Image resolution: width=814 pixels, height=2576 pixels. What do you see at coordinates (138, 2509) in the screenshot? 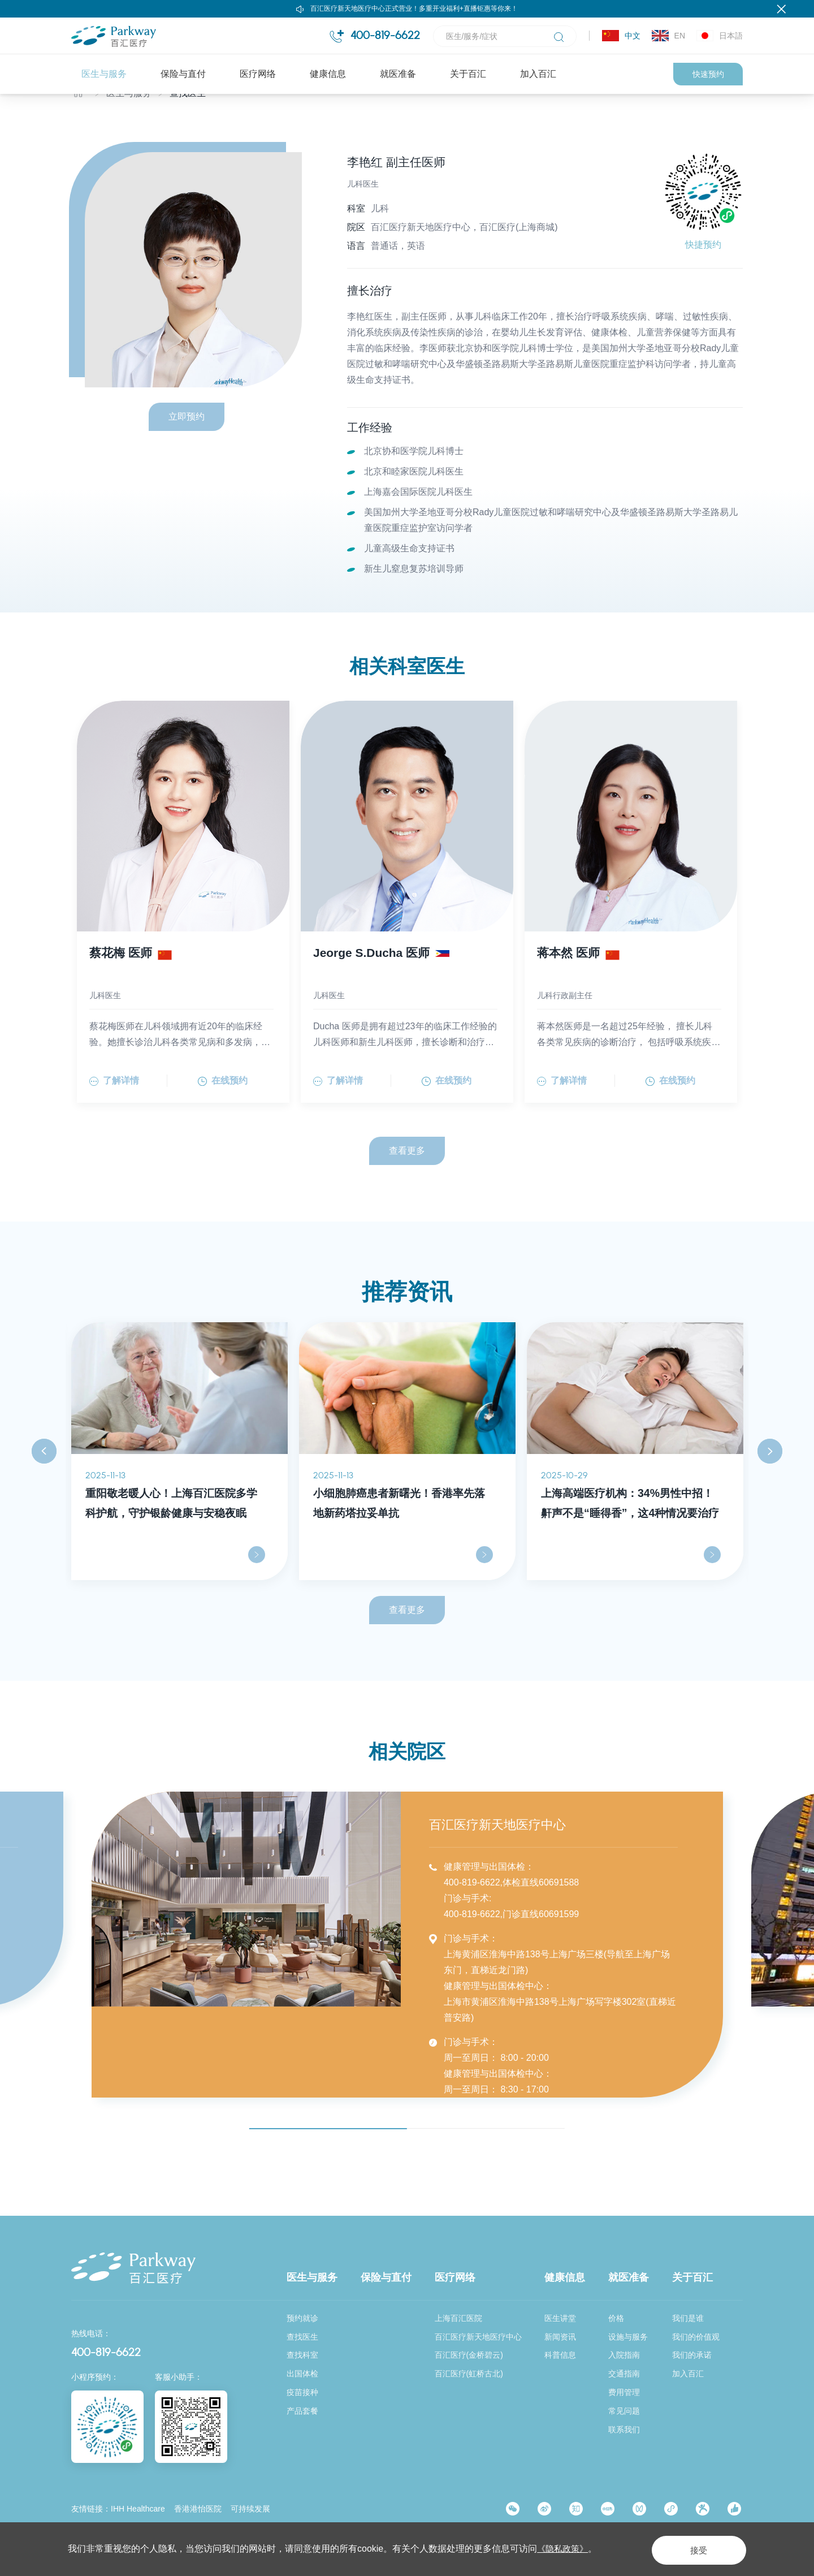
I see `IHH Healthcare` at bounding box center [138, 2509].